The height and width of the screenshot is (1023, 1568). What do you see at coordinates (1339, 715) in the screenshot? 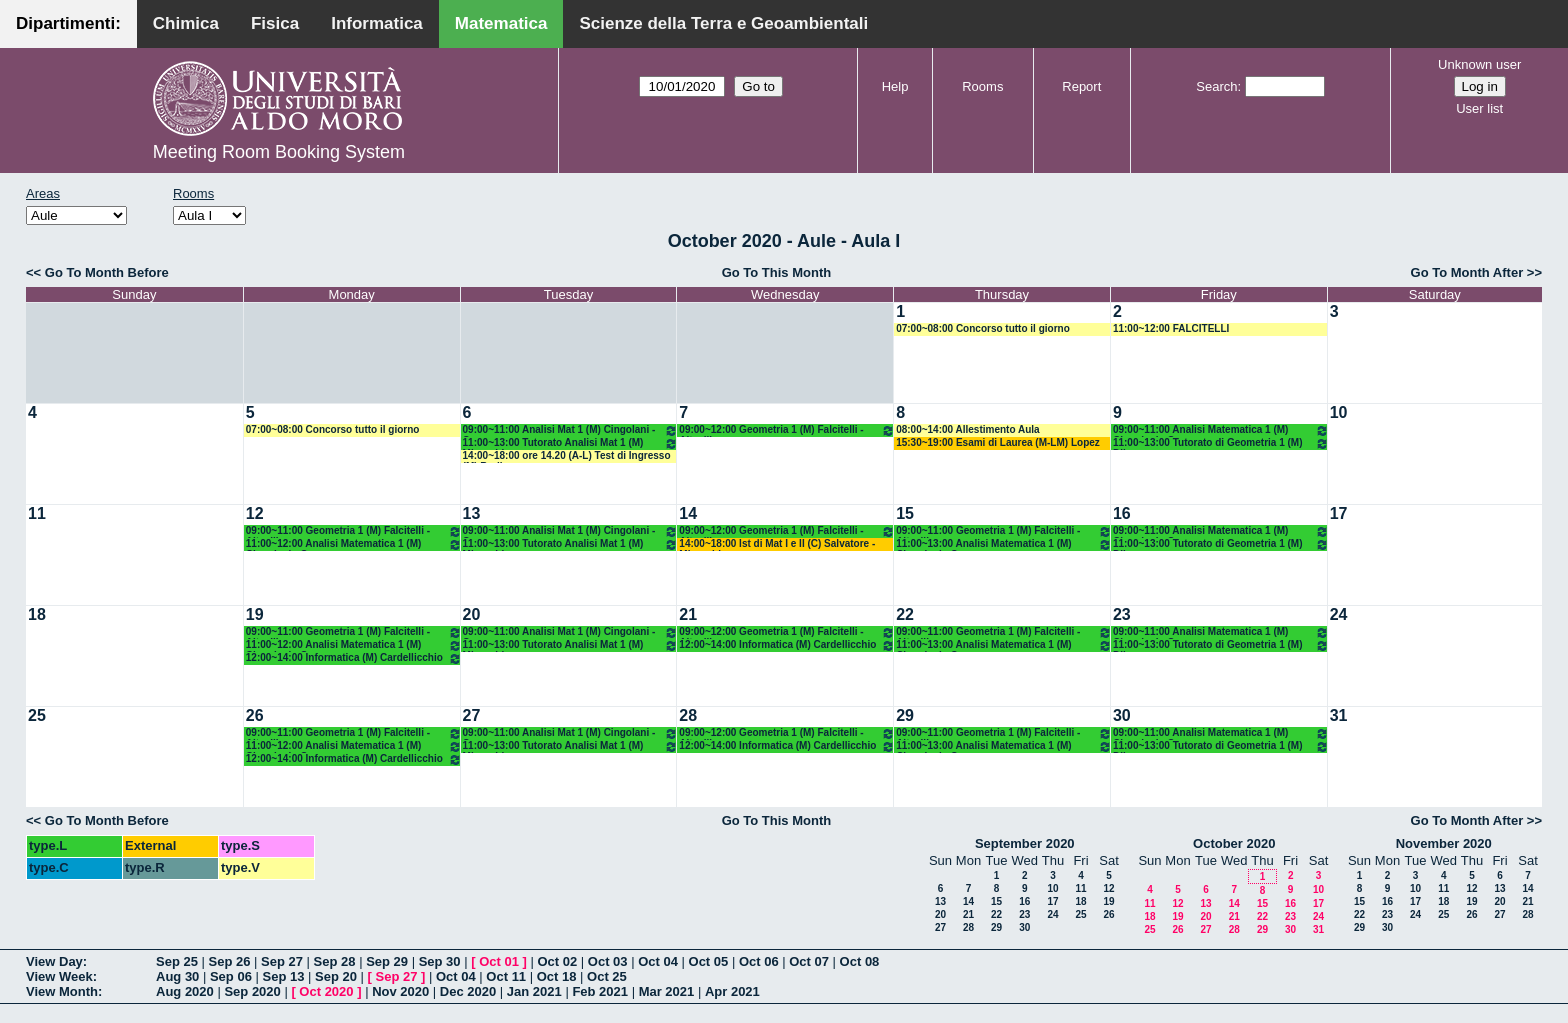
I see `31` at bounding box center [1339, 715].